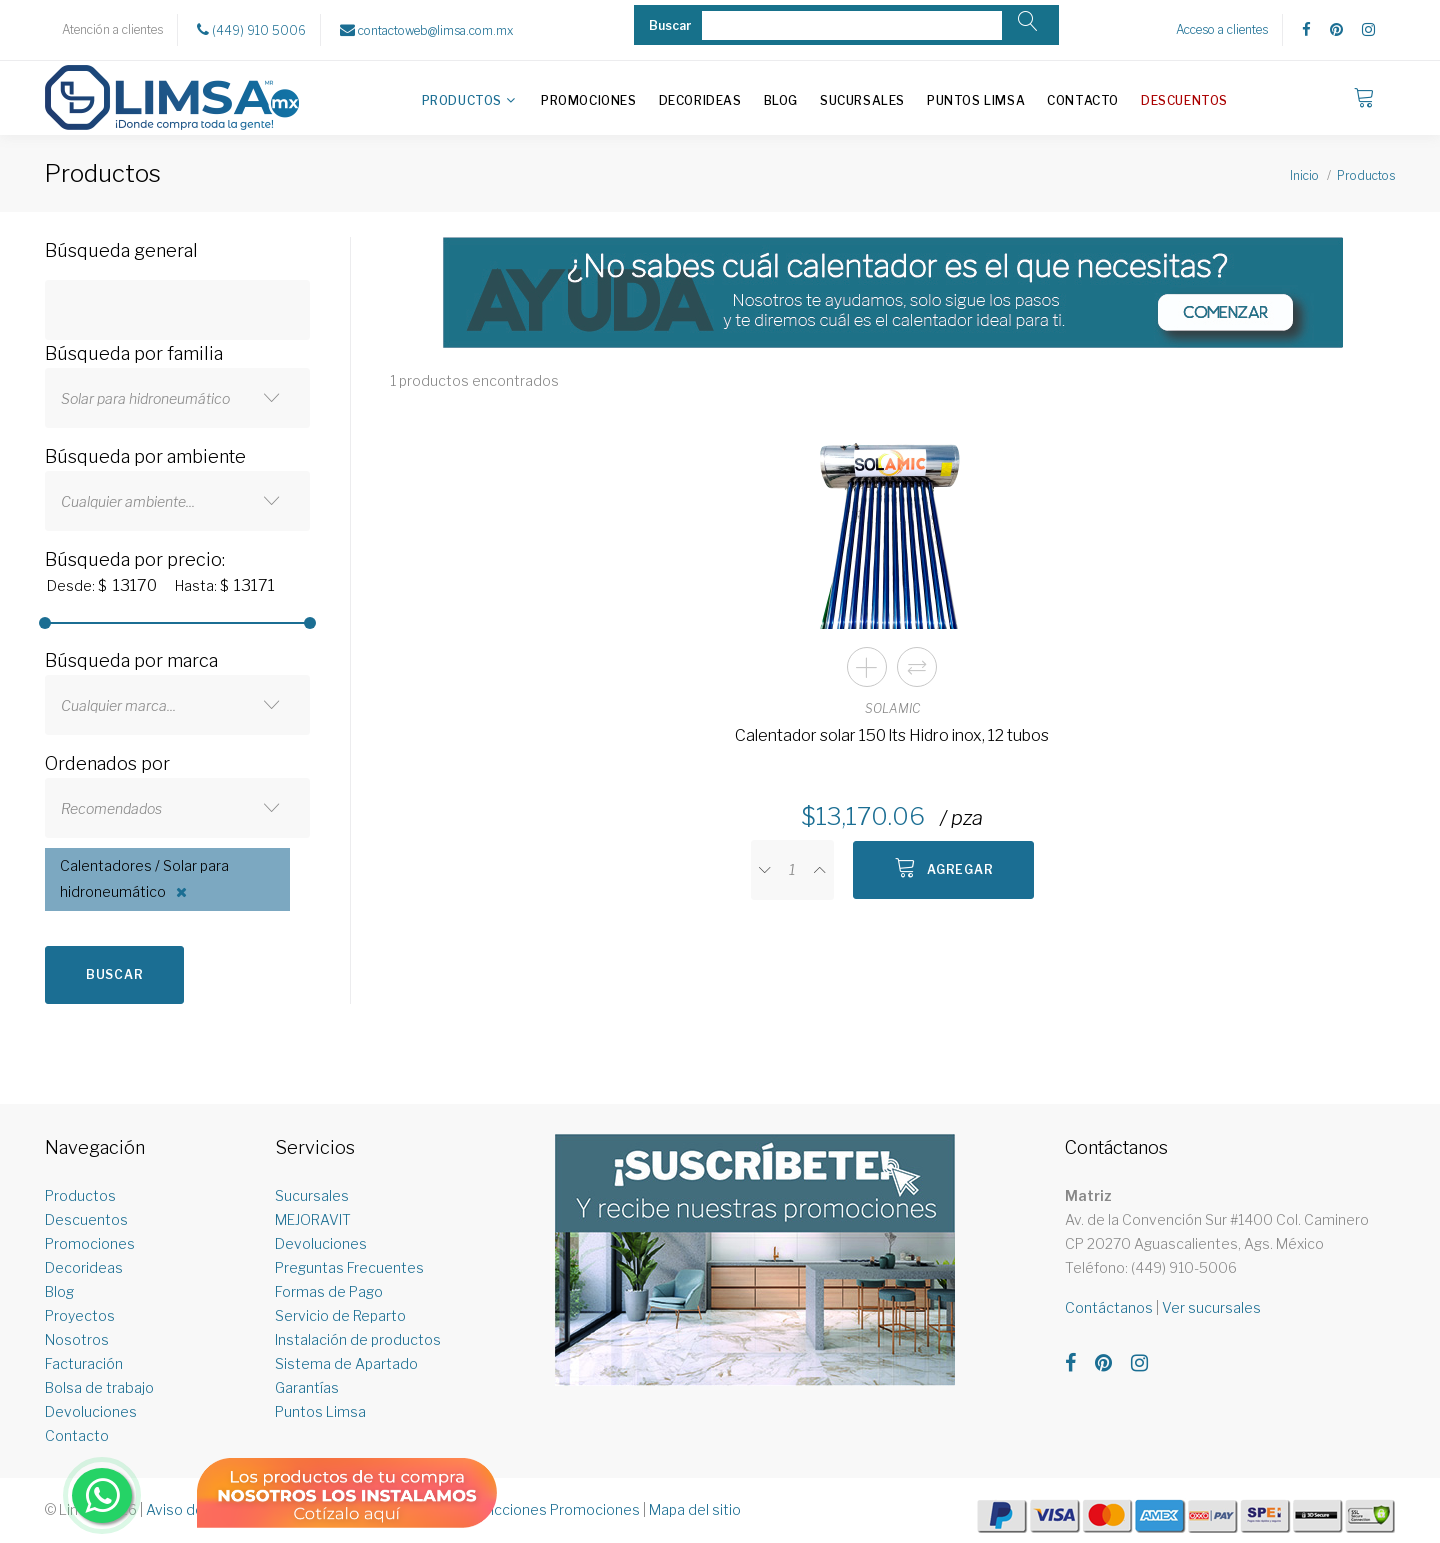 Image resolution: width=1440 pixels, height=1543 pixels. What do you see at coordinates (91, 1411) in the screenshot?
I see `Devoluciones` at bounding box center [91, 1411].